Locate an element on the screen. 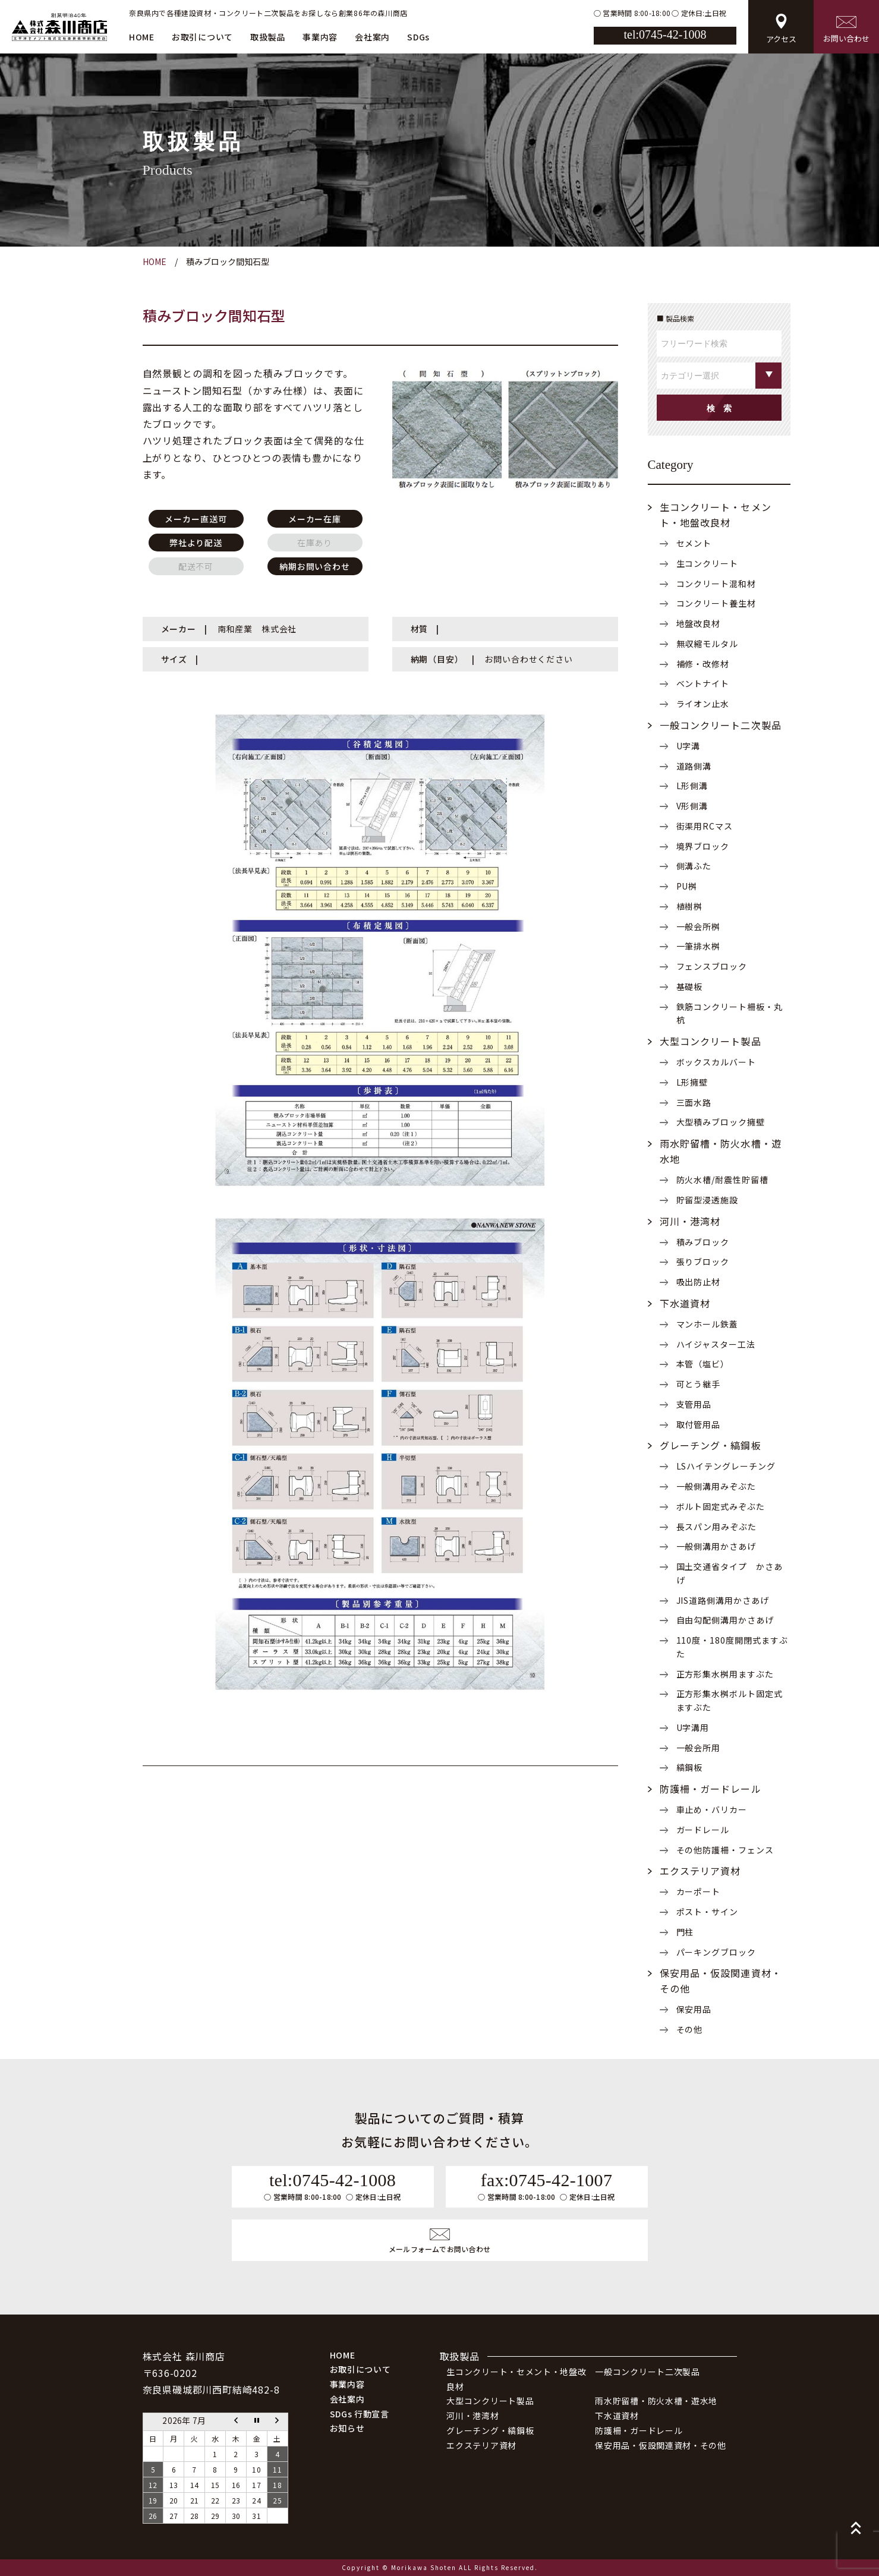 The height and width of the screenshot is (2576, 879). JIS道路側溝用かさあげ is located at coordinates (723, 1600).